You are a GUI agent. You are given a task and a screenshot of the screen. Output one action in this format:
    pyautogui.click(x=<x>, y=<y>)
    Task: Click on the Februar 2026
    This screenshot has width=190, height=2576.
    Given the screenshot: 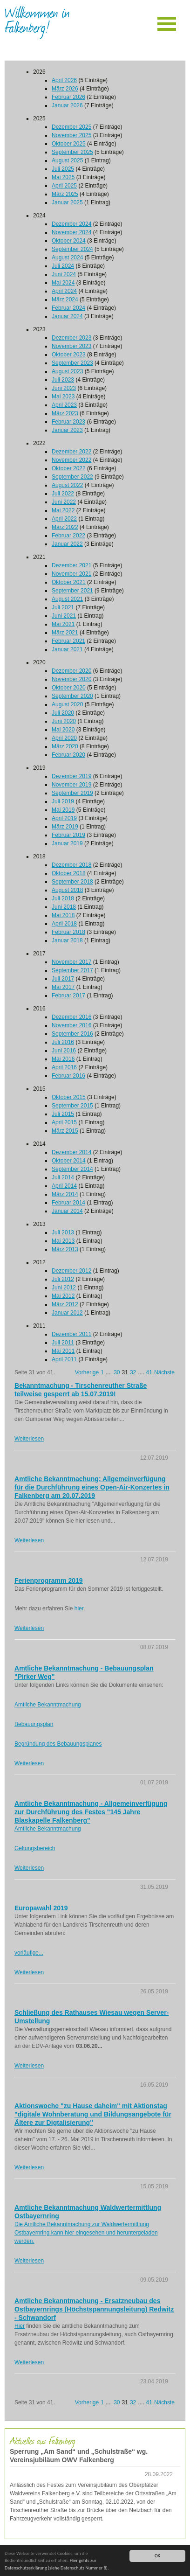 What is the action you would take?
    pyautogui.click(x=68, y=97)
    